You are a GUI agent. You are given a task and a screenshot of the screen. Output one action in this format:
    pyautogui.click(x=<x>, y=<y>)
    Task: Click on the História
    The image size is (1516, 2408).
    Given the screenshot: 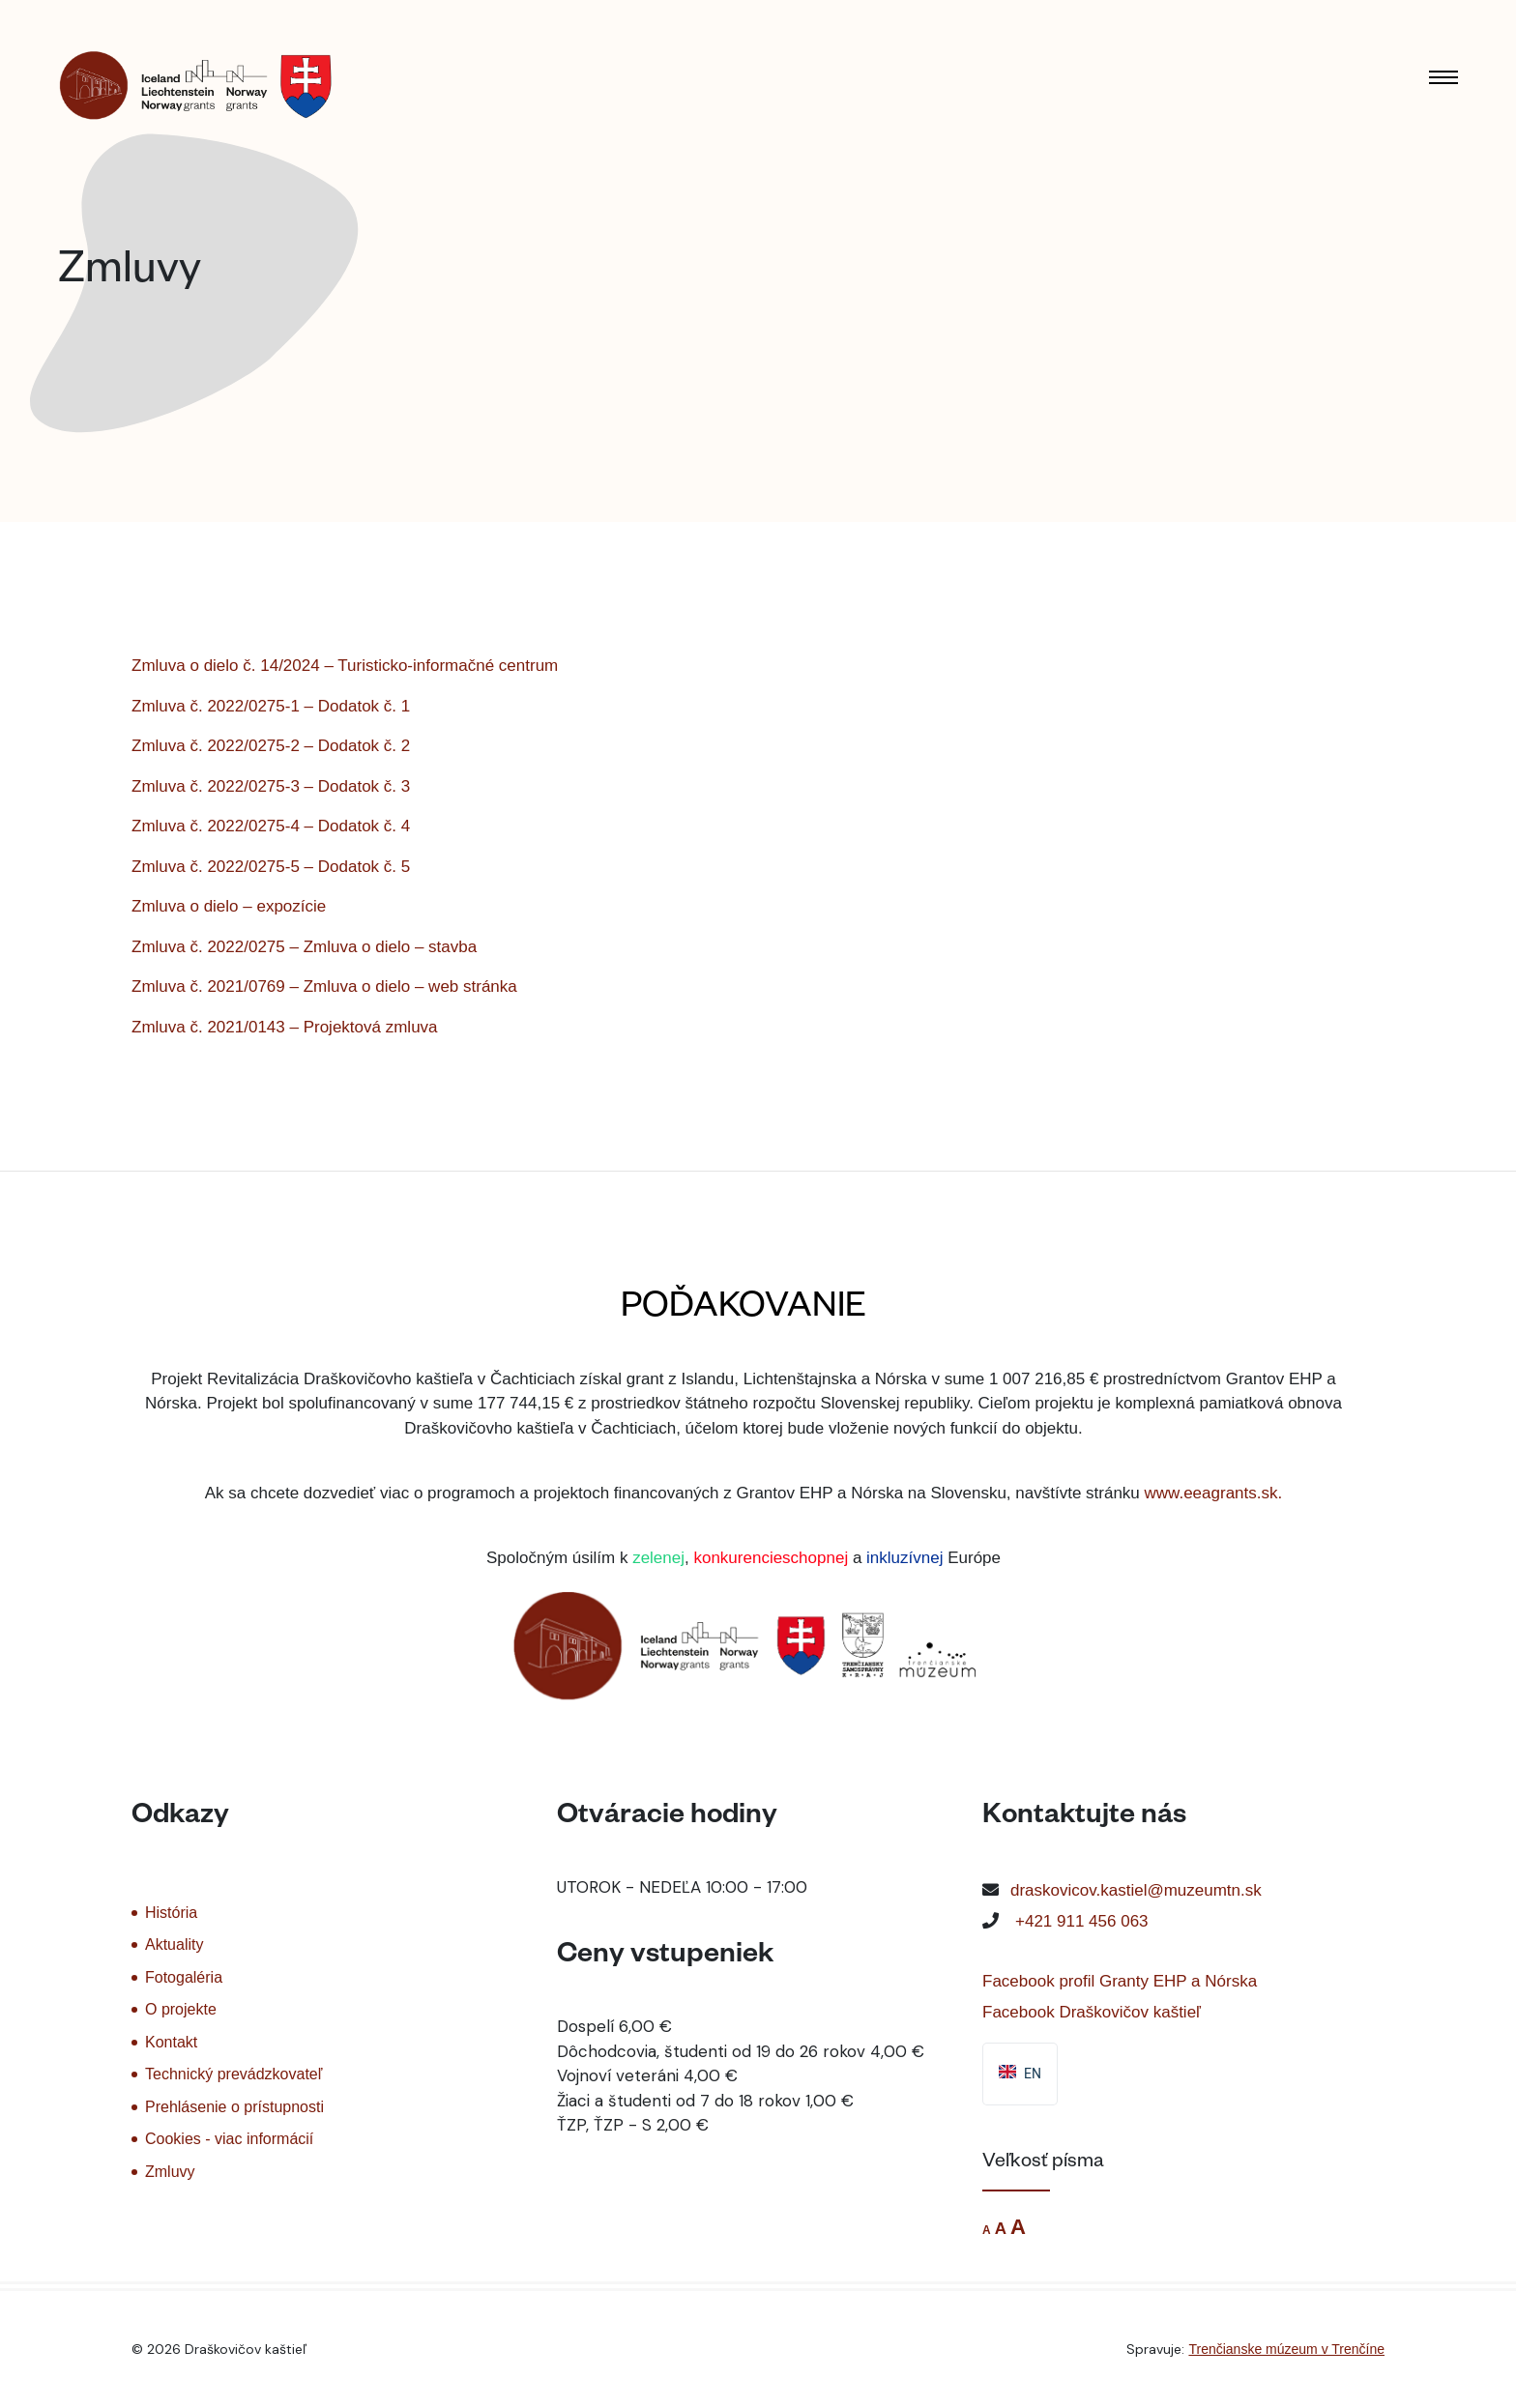 What is the action you would take?
    pyautogui.click(x=171, y=1912)
    